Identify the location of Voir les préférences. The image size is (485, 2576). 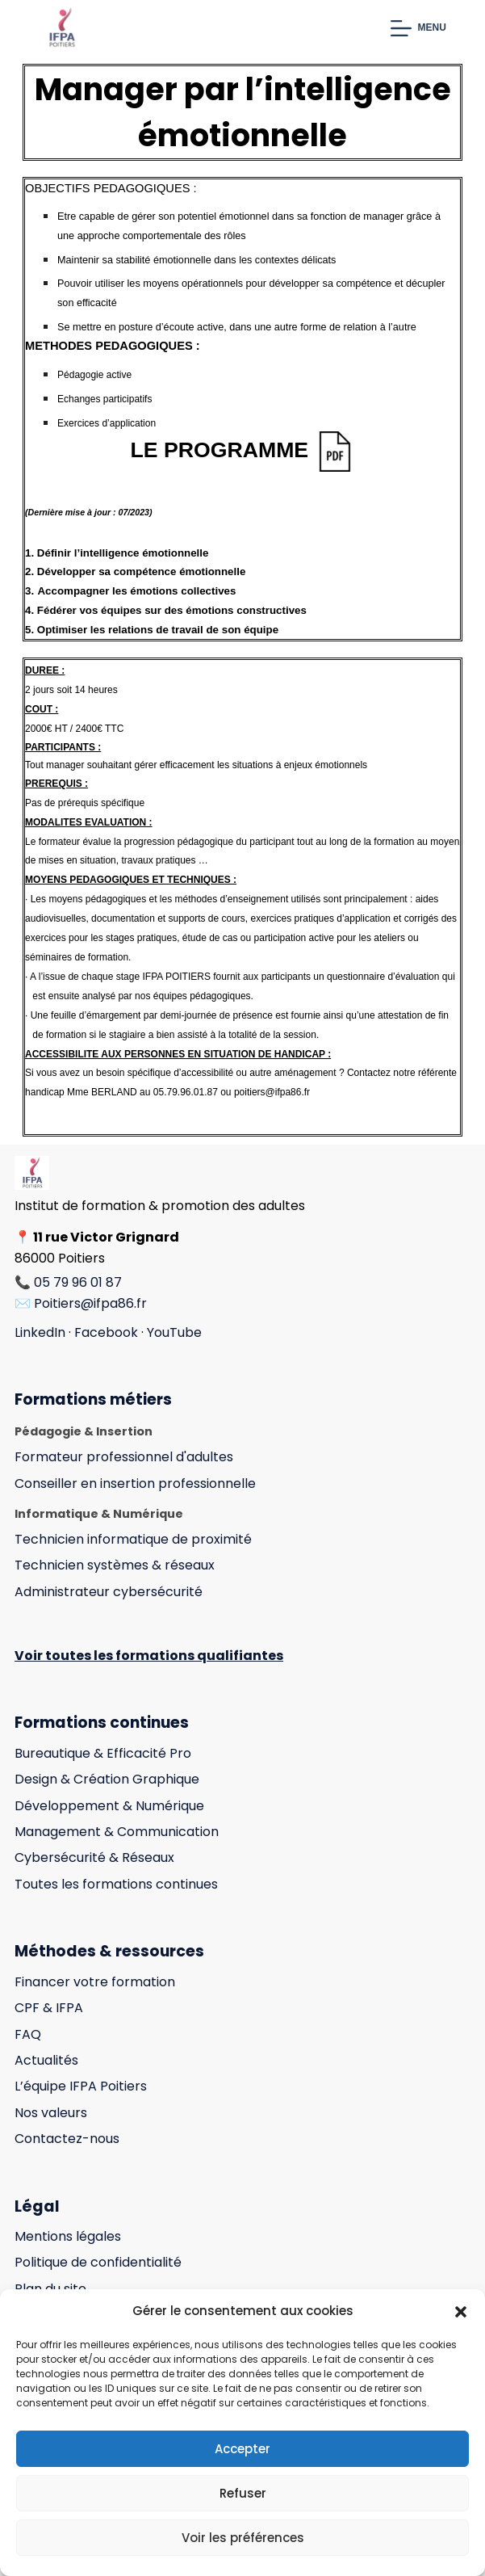
(243, 2537).